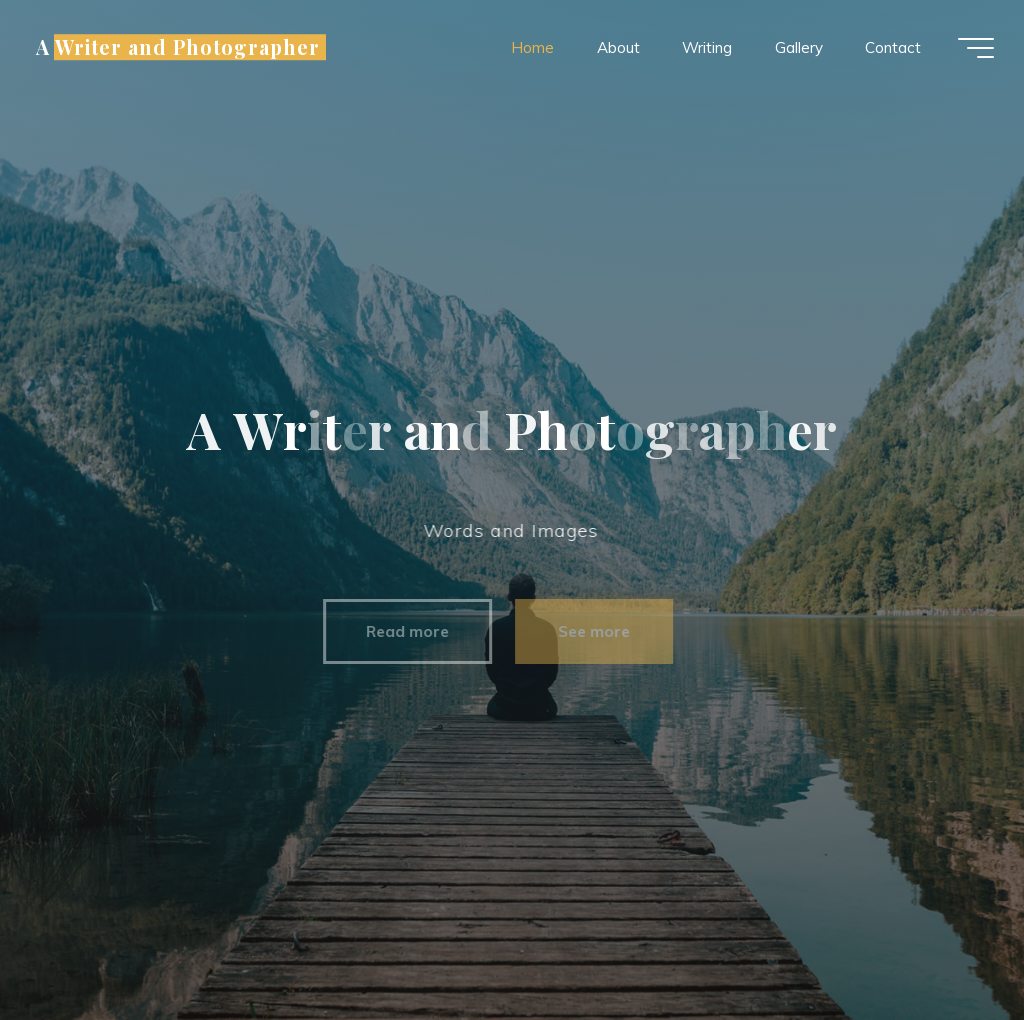 Image resolution: width=1024 pixels, height=1020 pixels. What do you see at coordinates (398, 631) in the screenshot?
I see `Read more` at bounding box center [398, 631].